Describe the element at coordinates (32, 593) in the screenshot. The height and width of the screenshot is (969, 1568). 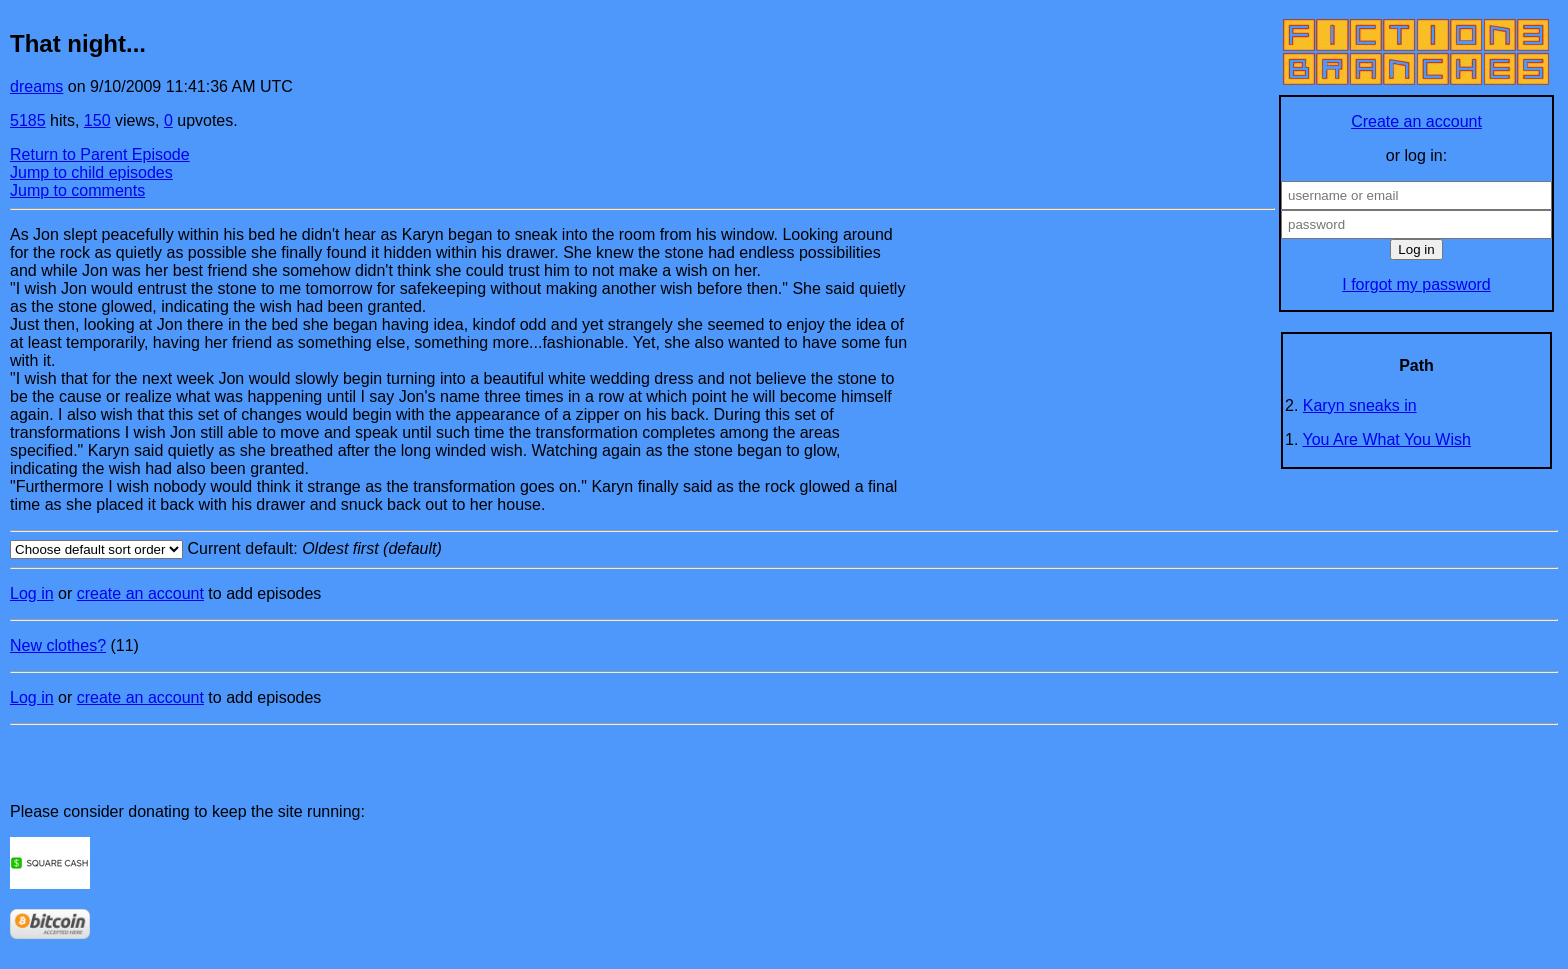
I see `Log in` at that location.